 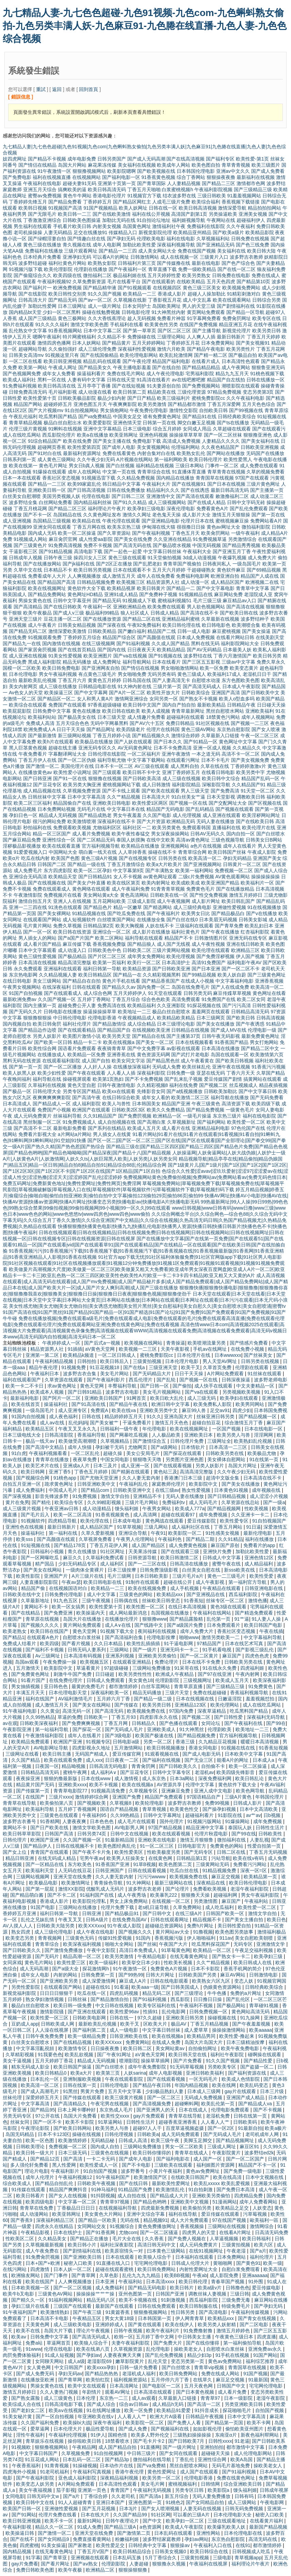 What do you see at coordinates (181, 2134) in the screenshot?
I see `成人无码免费观看` at bounding box center [181, 2134].